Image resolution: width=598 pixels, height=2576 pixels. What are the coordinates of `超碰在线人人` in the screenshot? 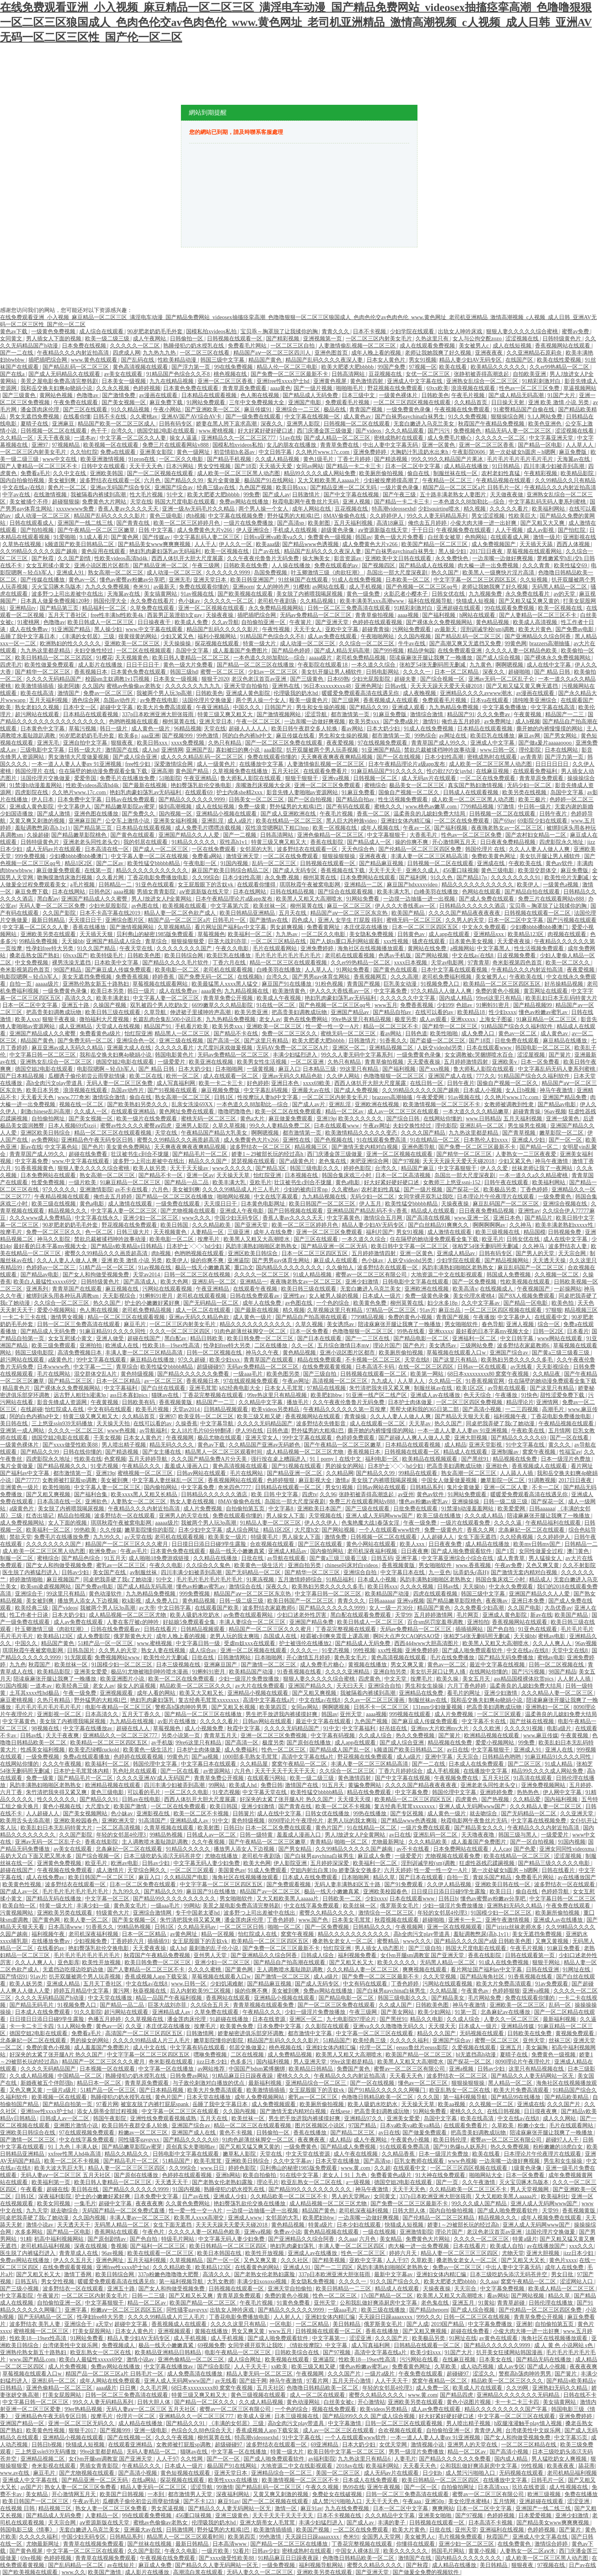 It's located at (133, 1728).